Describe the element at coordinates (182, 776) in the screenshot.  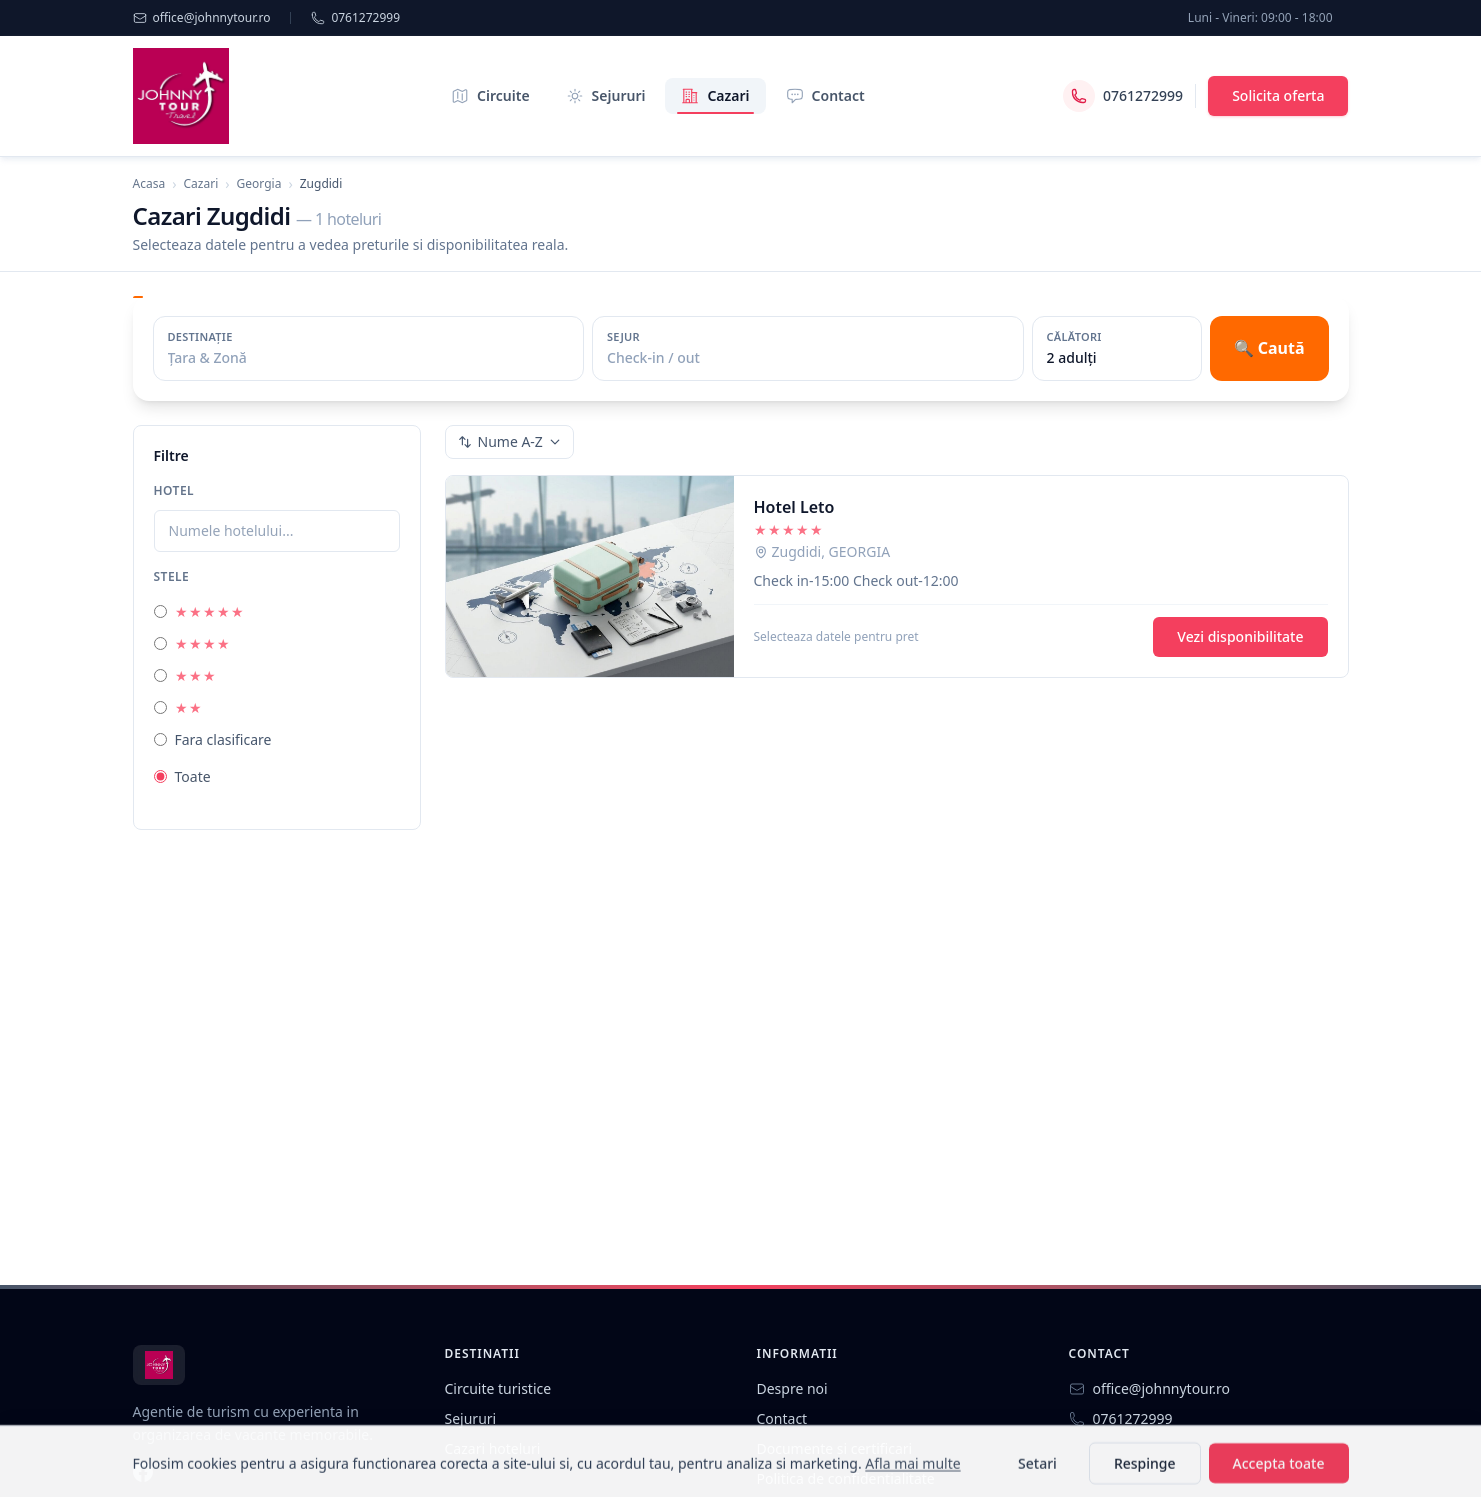
I see `Toate` at that location.